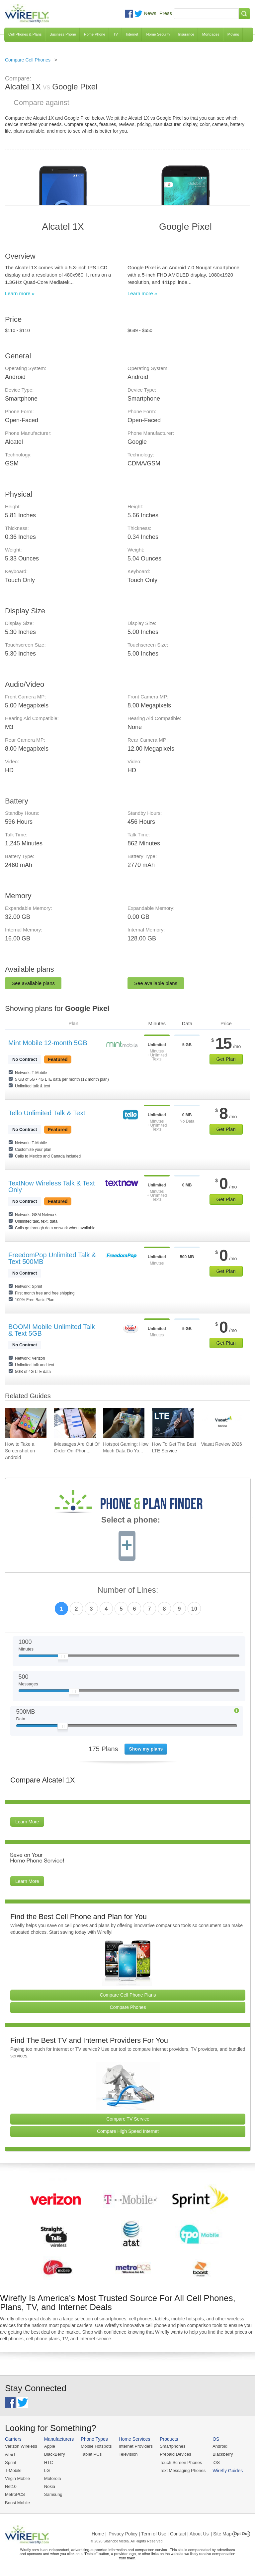  I want to click on [Go to iMessages Are Out Of Order On iPhone and How To Fix It], so click(75, 1423).